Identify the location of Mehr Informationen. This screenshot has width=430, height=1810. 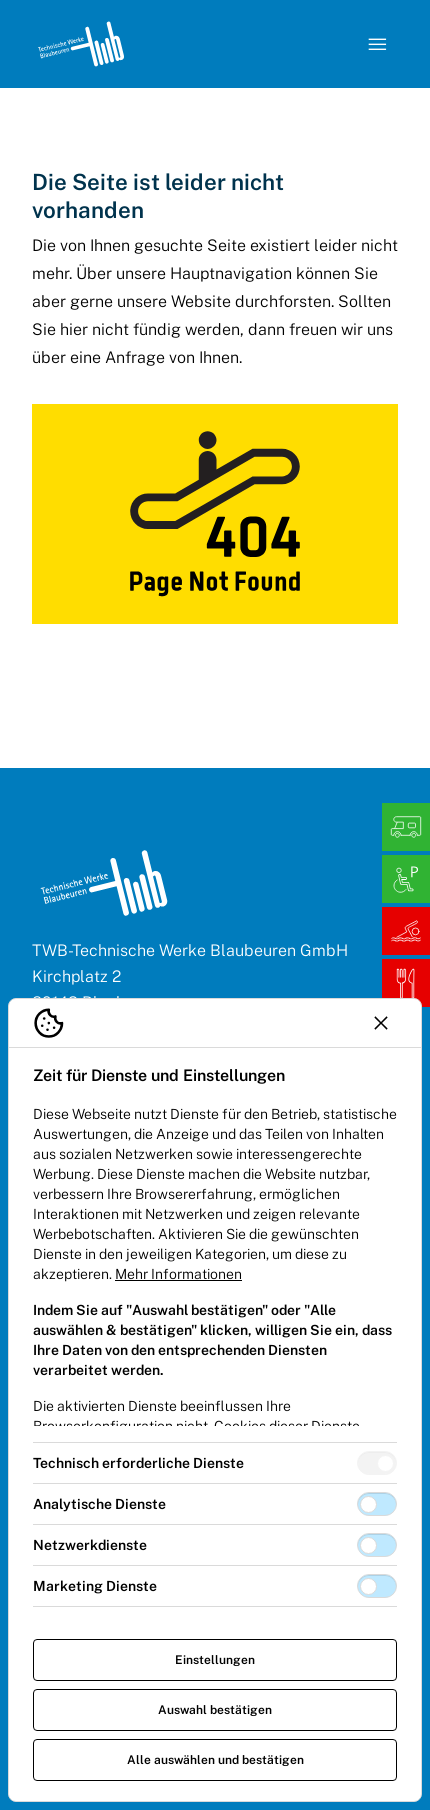
(178, 1274).